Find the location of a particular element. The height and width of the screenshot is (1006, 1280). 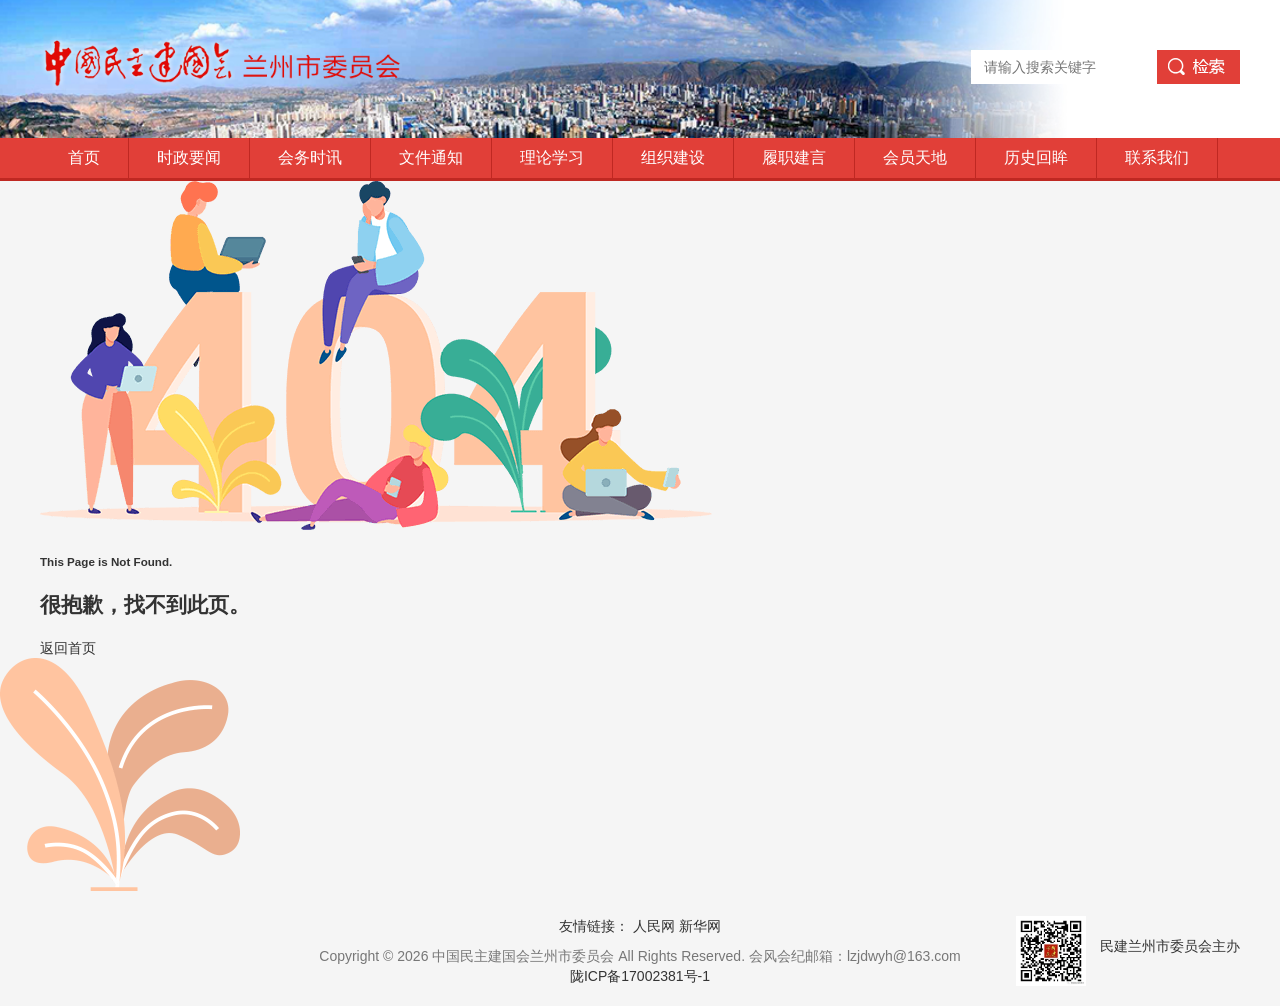

文件通知 is located at coordinates (431, 157).